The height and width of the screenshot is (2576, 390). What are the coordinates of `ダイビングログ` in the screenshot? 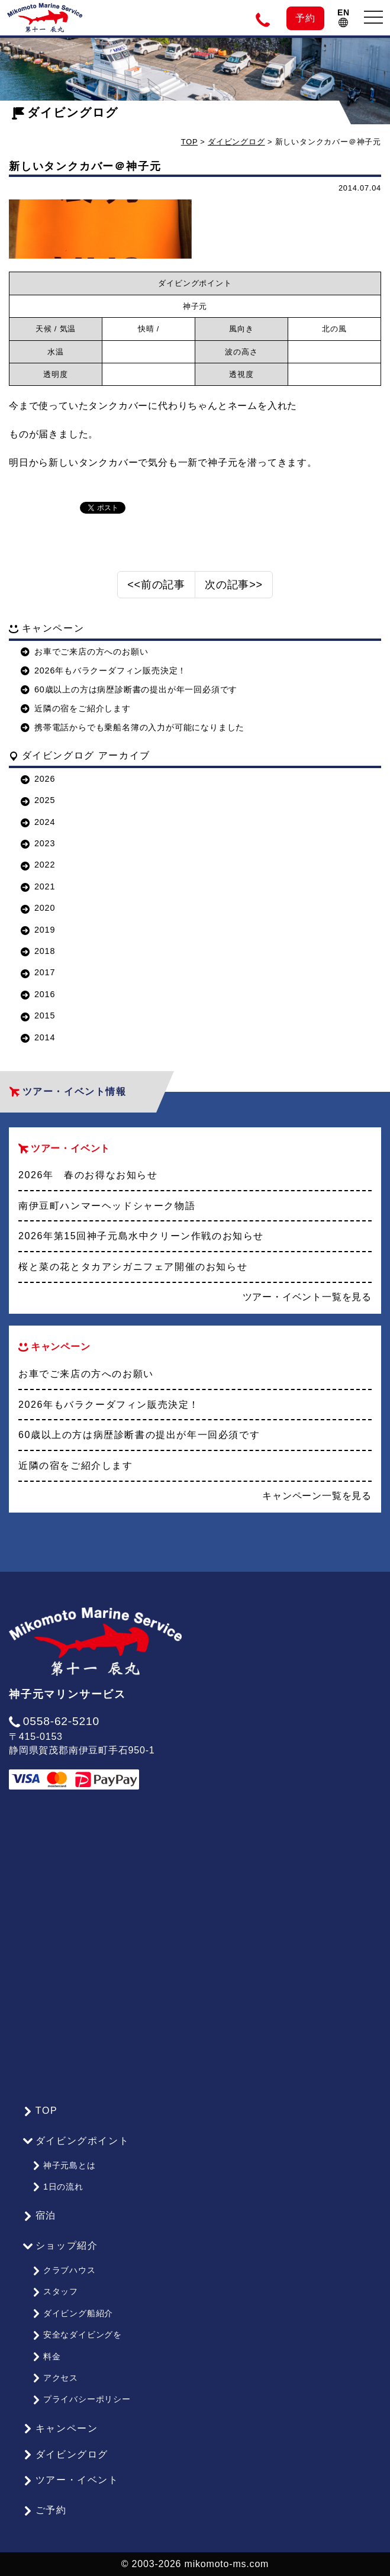 It's located at (65, 112).